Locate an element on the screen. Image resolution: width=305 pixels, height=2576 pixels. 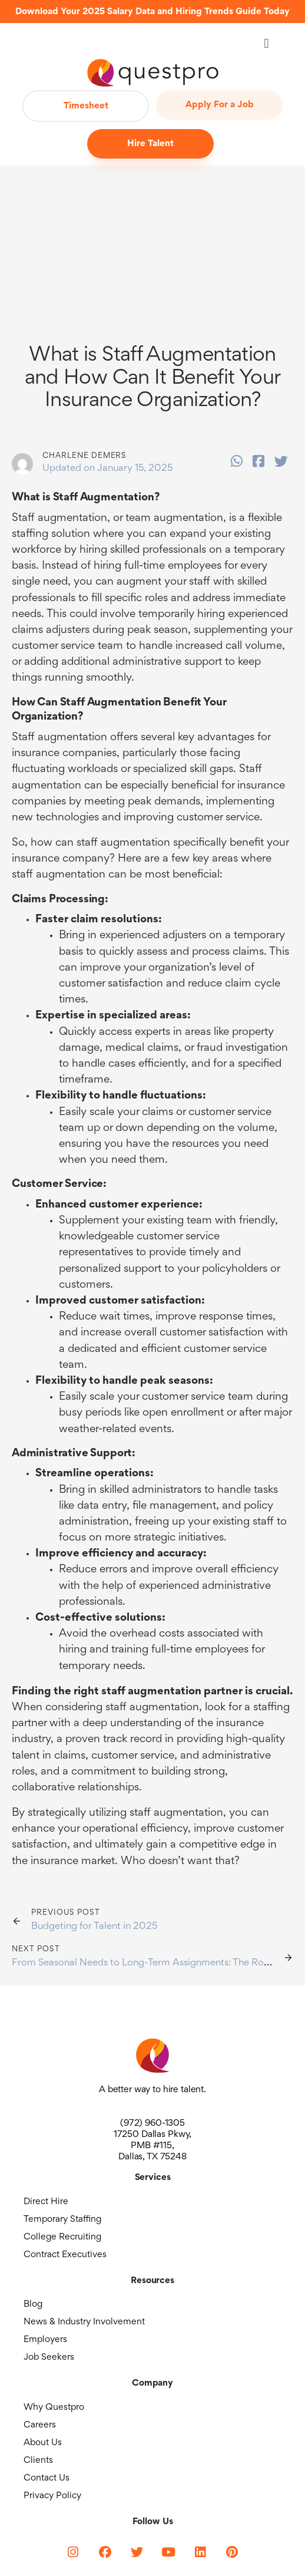
Job Seekers is located at coordinates (49, 2357).